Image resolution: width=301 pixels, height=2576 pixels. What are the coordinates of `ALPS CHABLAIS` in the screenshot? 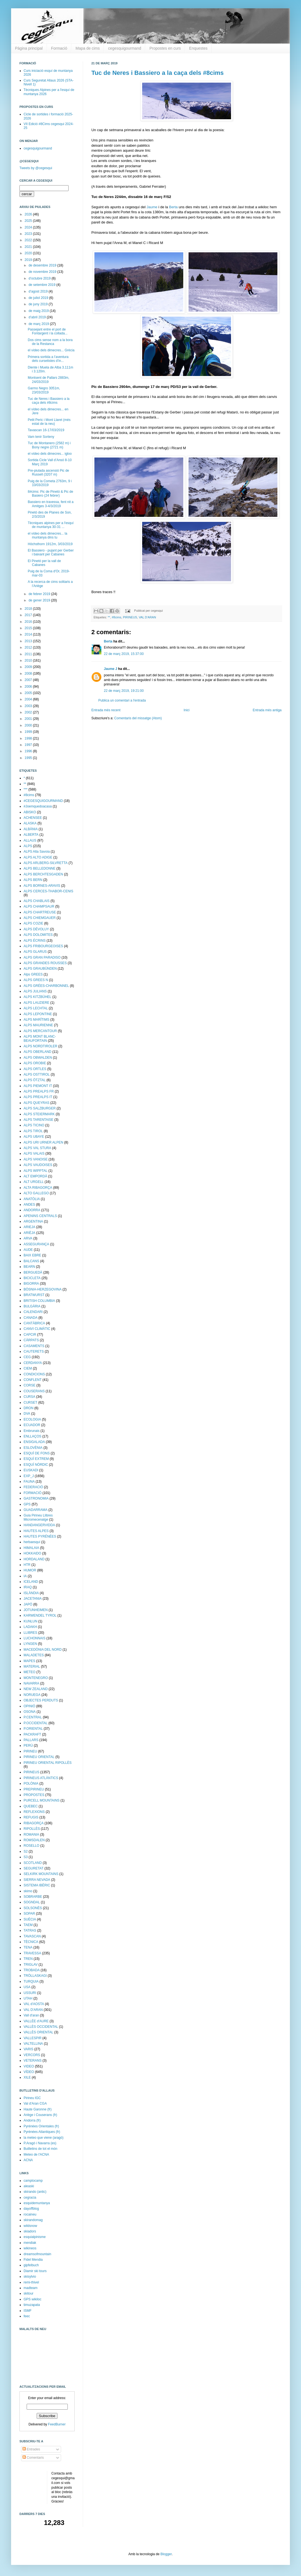 It's located at (36, 901).